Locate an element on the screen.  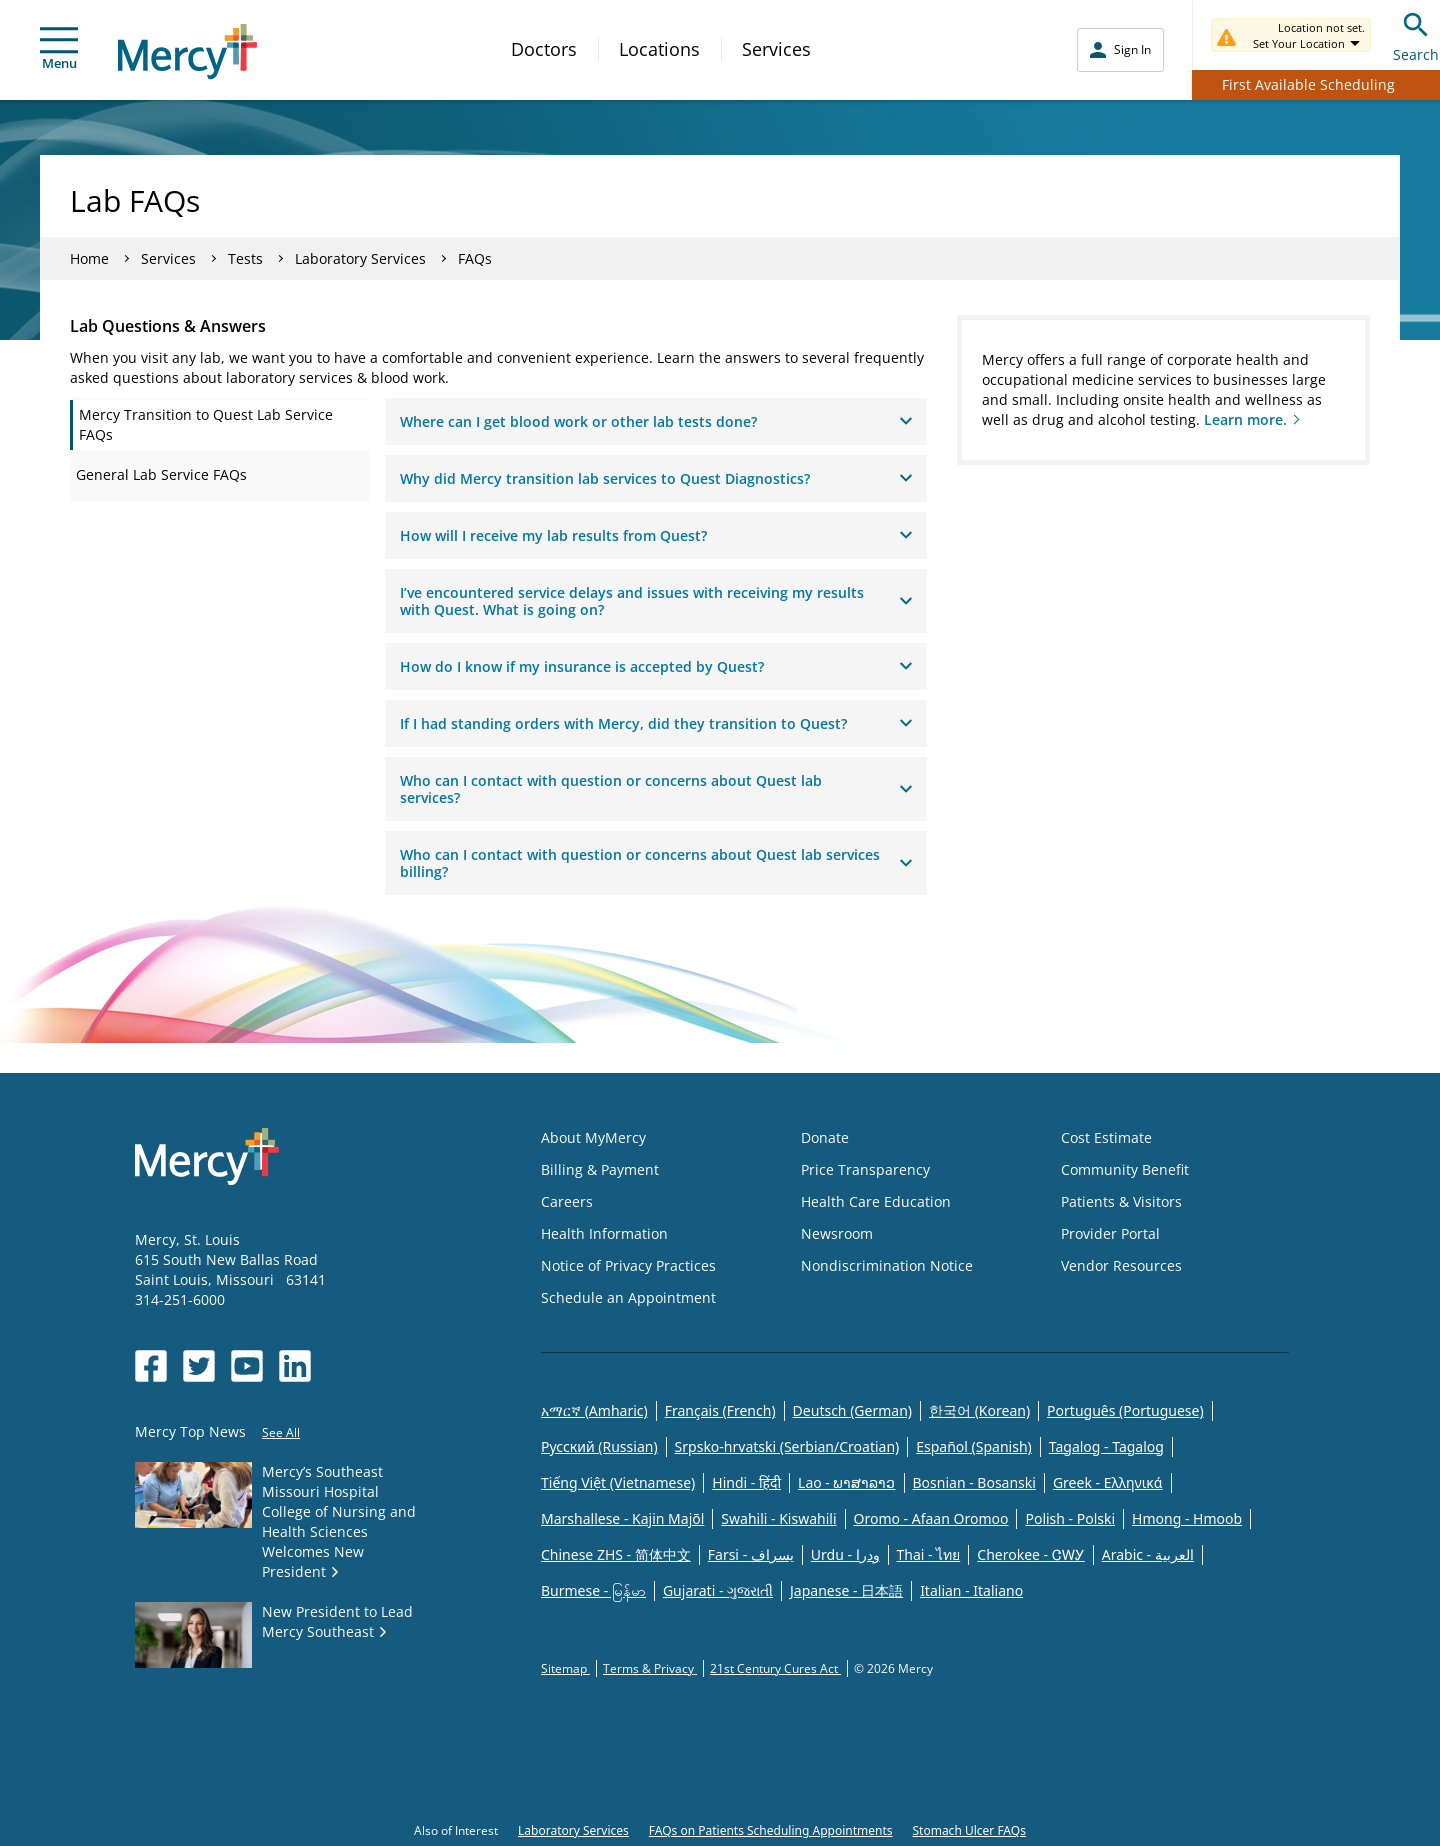
Tests is located at coordinates (245, 258).